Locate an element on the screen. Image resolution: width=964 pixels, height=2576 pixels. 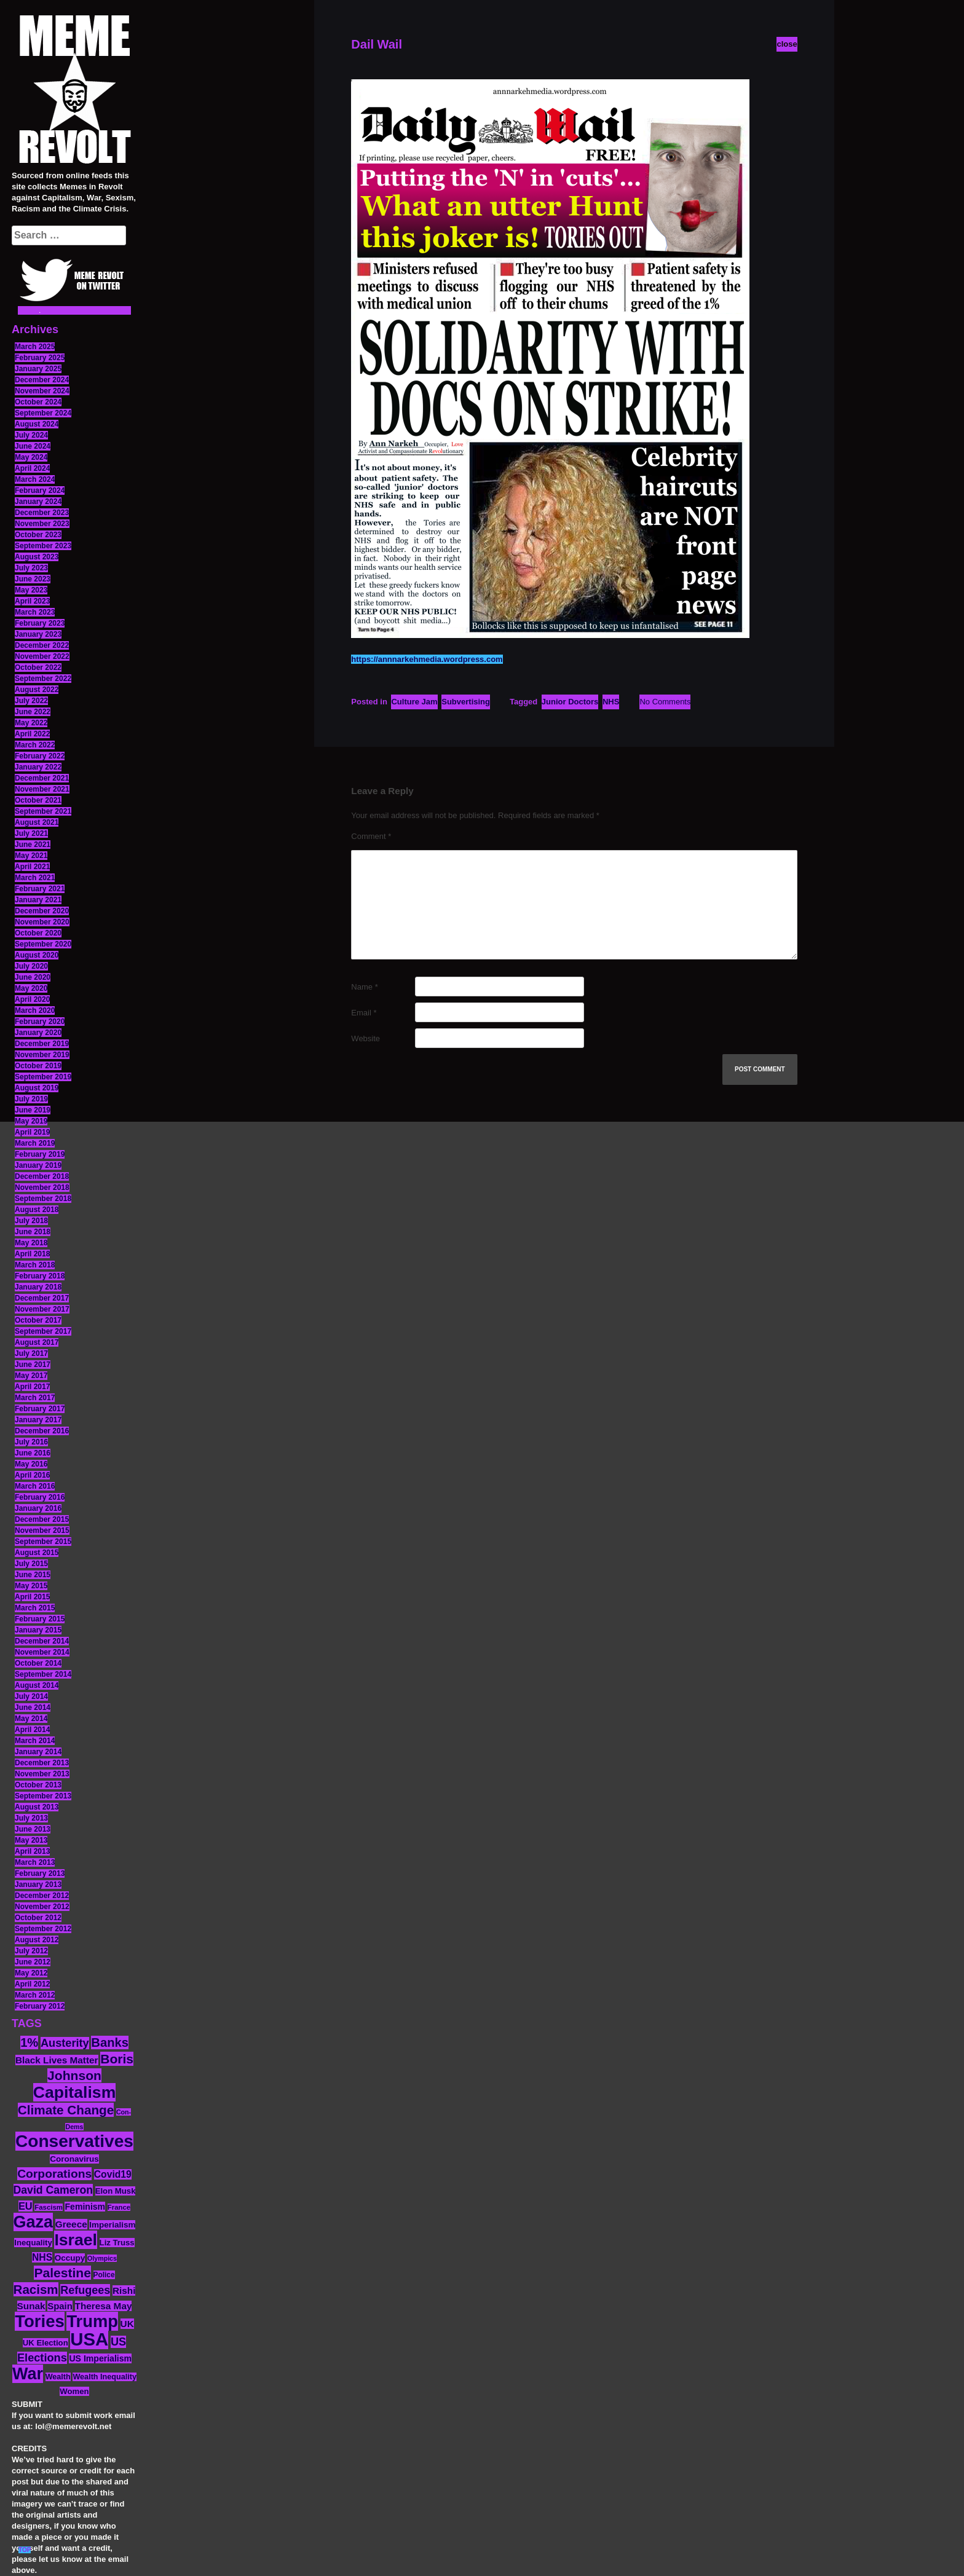
Greece [Greece (19 items)] is located at coordinates (71, 2224).